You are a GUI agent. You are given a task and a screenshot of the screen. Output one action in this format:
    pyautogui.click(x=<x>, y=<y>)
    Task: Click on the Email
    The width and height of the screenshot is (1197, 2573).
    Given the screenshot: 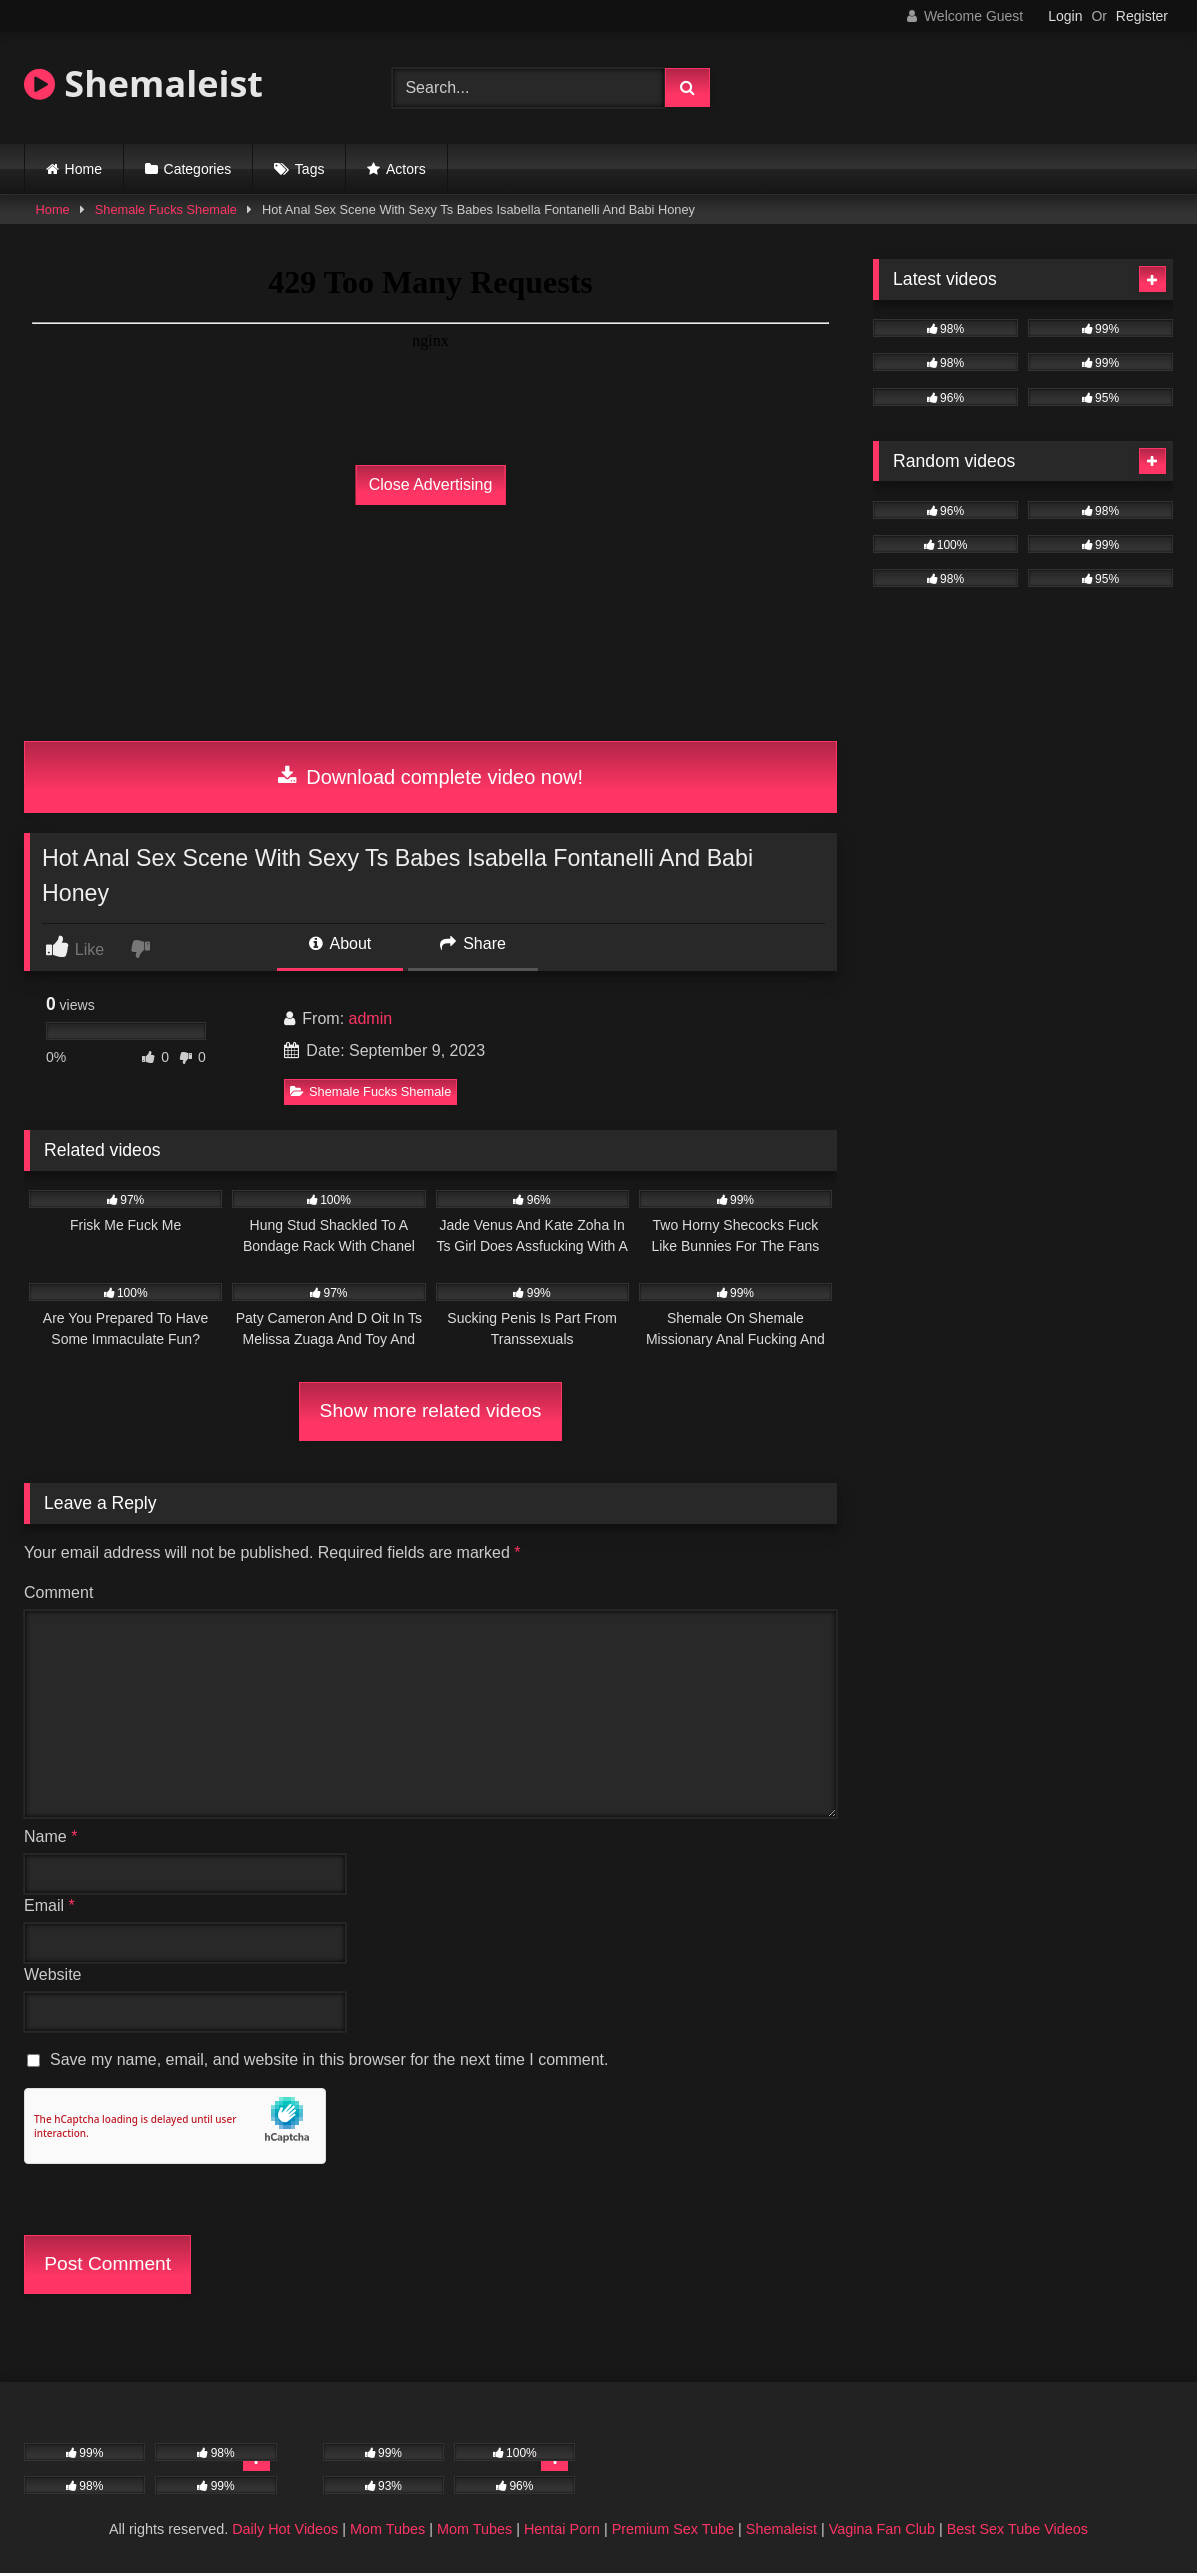 What is the action you would take?
    pyautogui.click(x=49, y=1905)
    